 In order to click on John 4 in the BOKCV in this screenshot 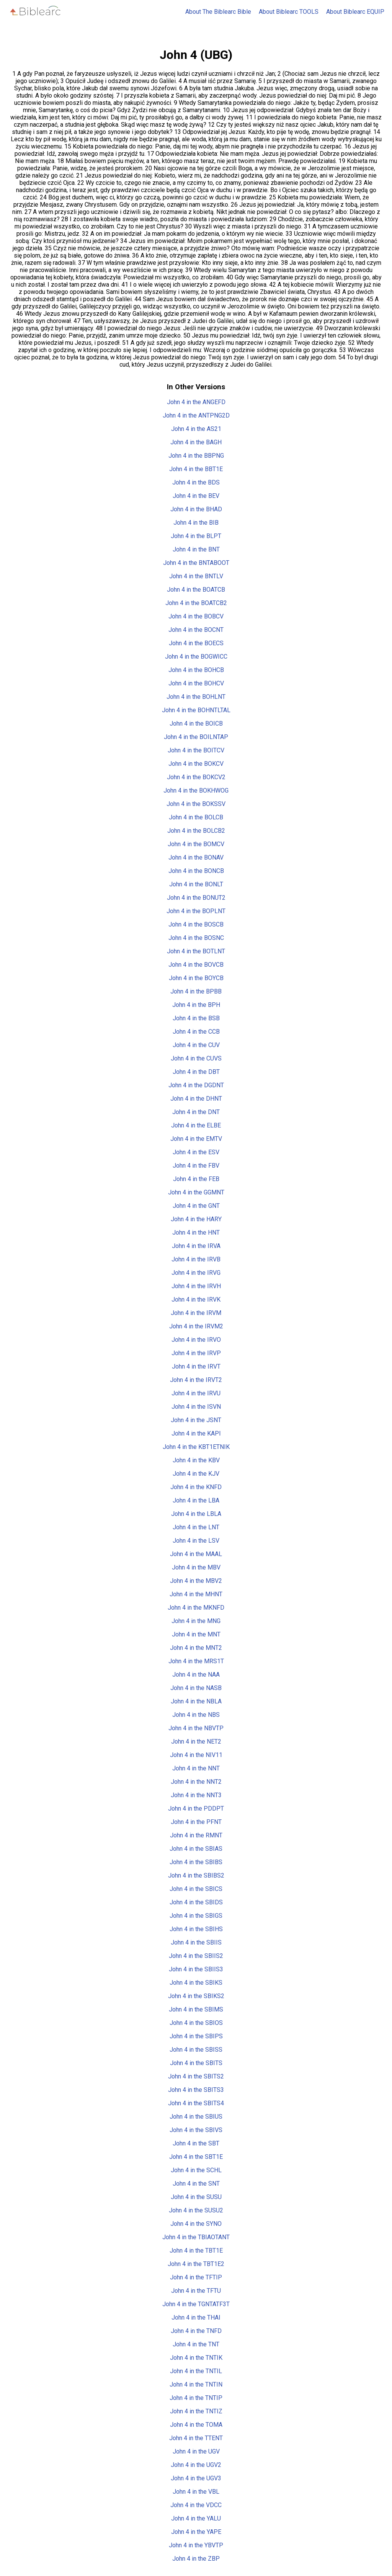, I will do `click(196, 763)`.